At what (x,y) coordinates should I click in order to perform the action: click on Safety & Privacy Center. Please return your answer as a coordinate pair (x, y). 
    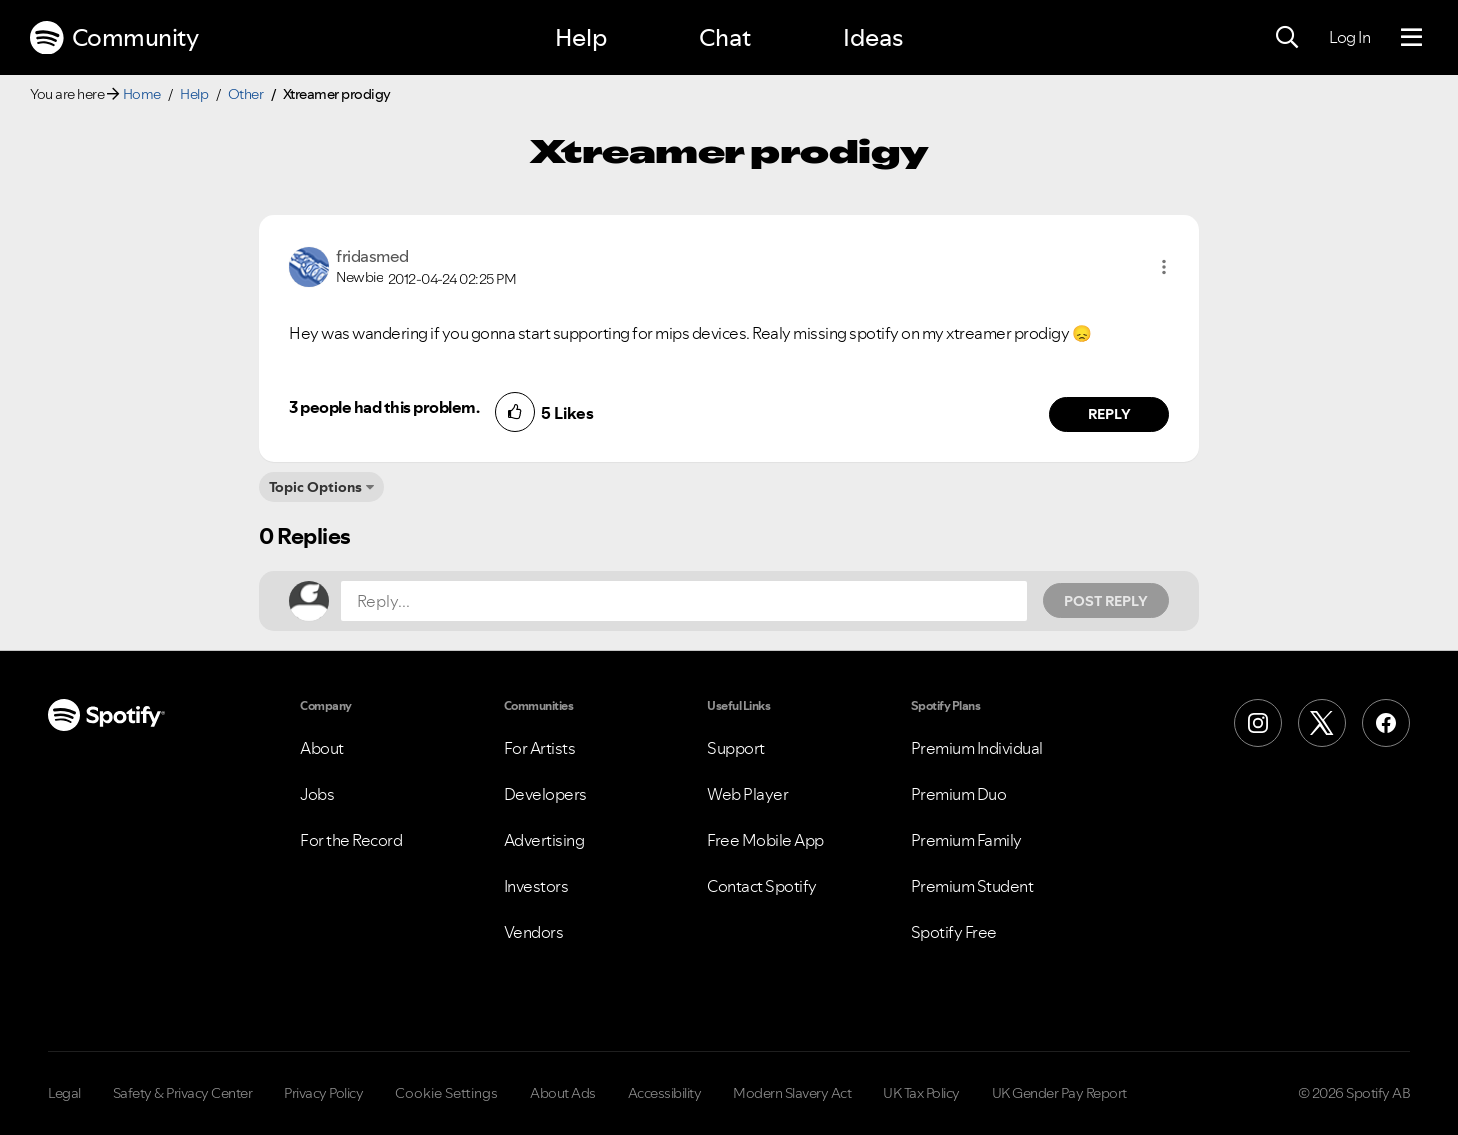
    Looking at the image, I should click on (183, 1093).